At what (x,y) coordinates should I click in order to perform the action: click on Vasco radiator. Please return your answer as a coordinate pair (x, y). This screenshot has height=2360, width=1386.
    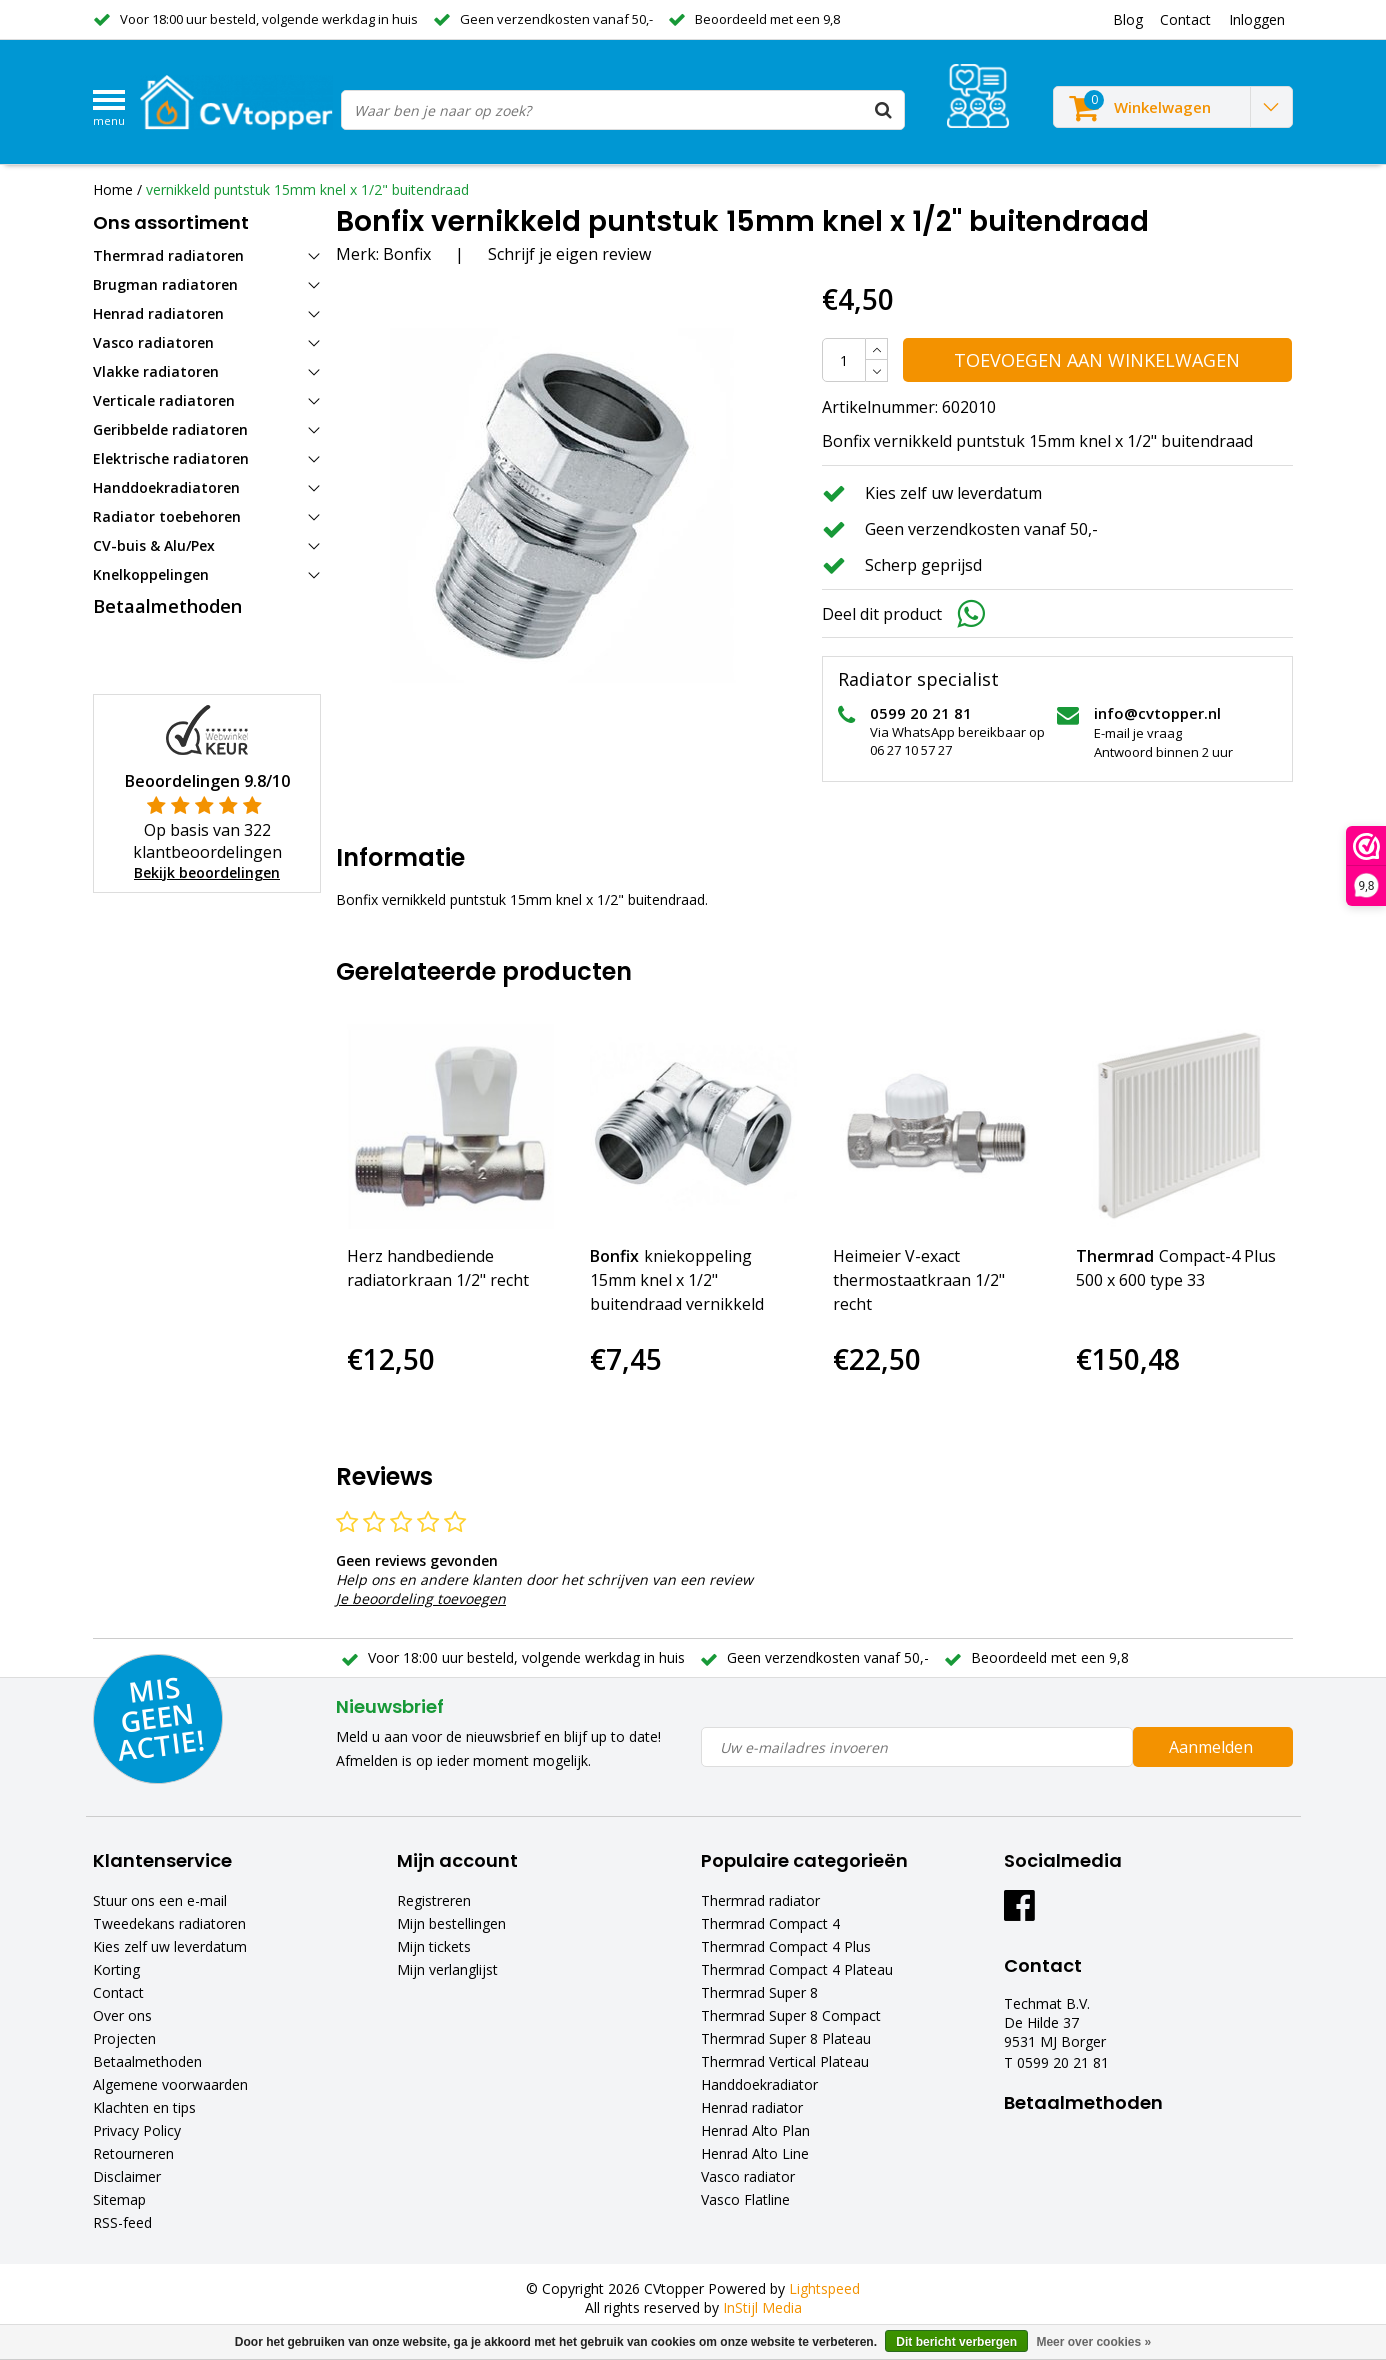
    Looking at the image, I should click on (748, 2176).